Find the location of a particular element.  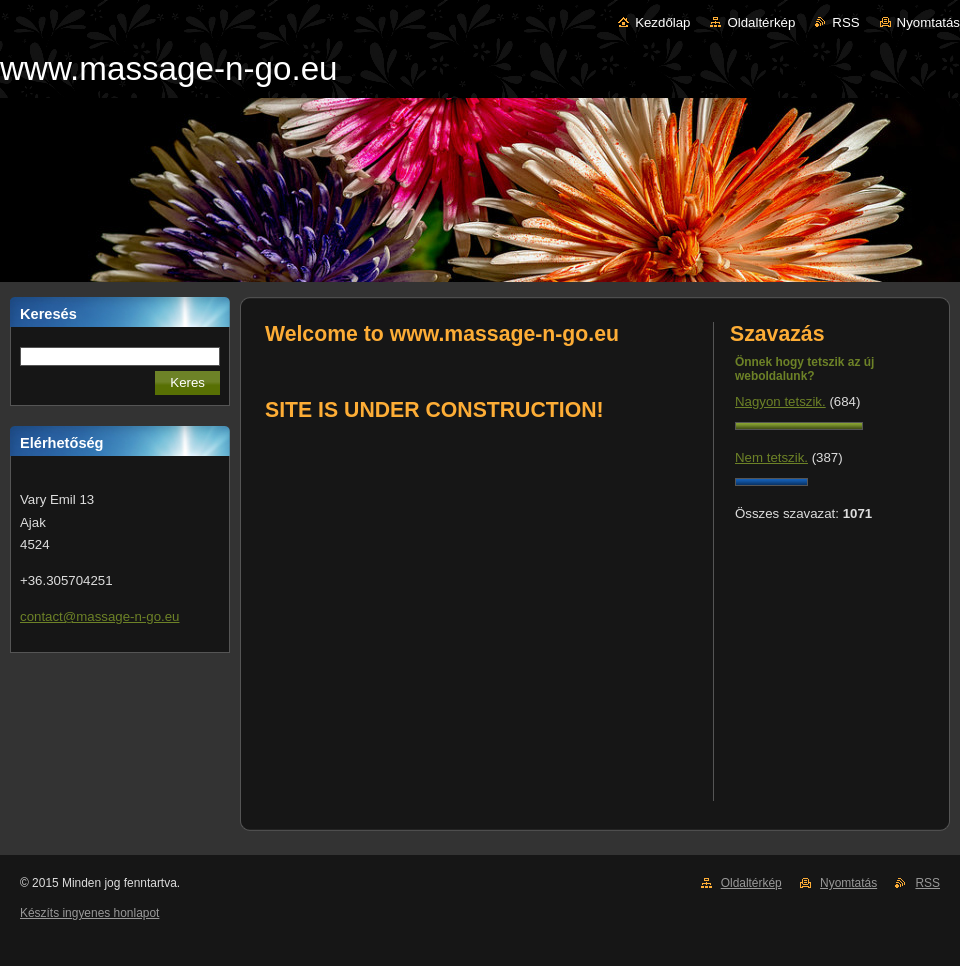

RSS is located at coordinates (845, 22).